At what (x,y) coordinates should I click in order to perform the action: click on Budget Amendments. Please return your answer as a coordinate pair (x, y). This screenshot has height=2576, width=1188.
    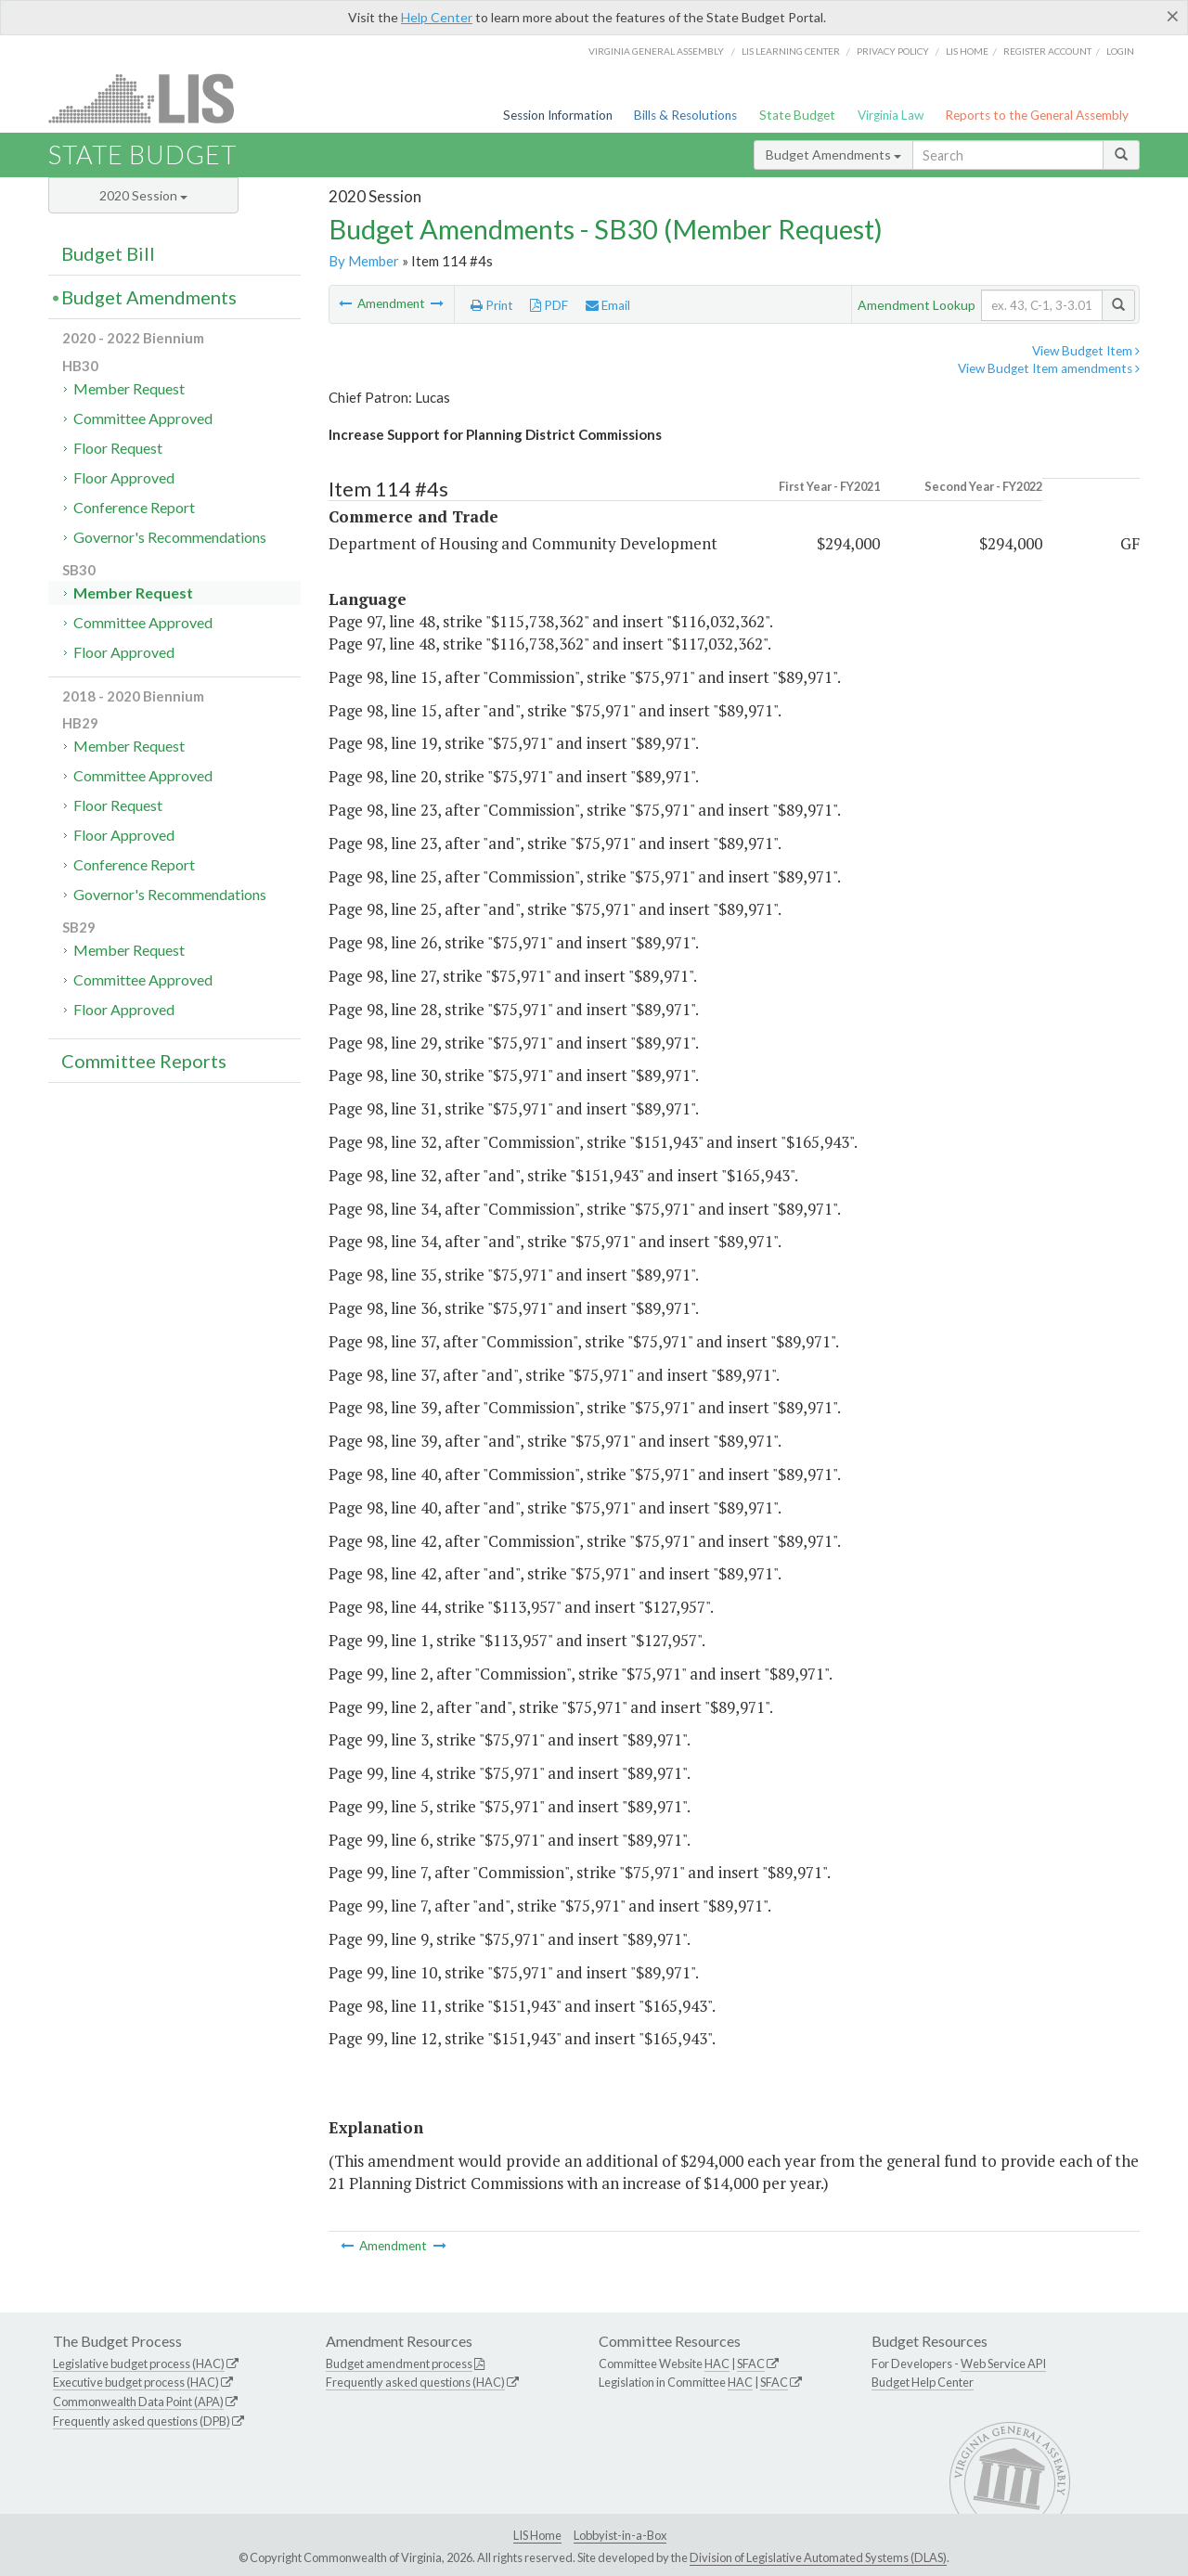
    Looking at the image, I should click on (833, 154).